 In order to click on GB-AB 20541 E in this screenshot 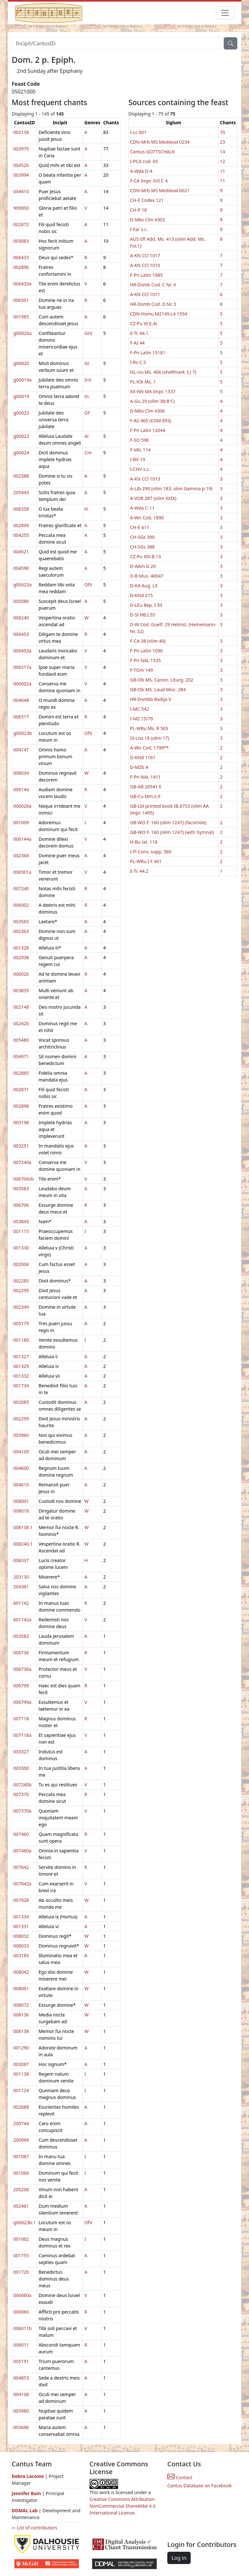, I will do `click(145, 786)`.